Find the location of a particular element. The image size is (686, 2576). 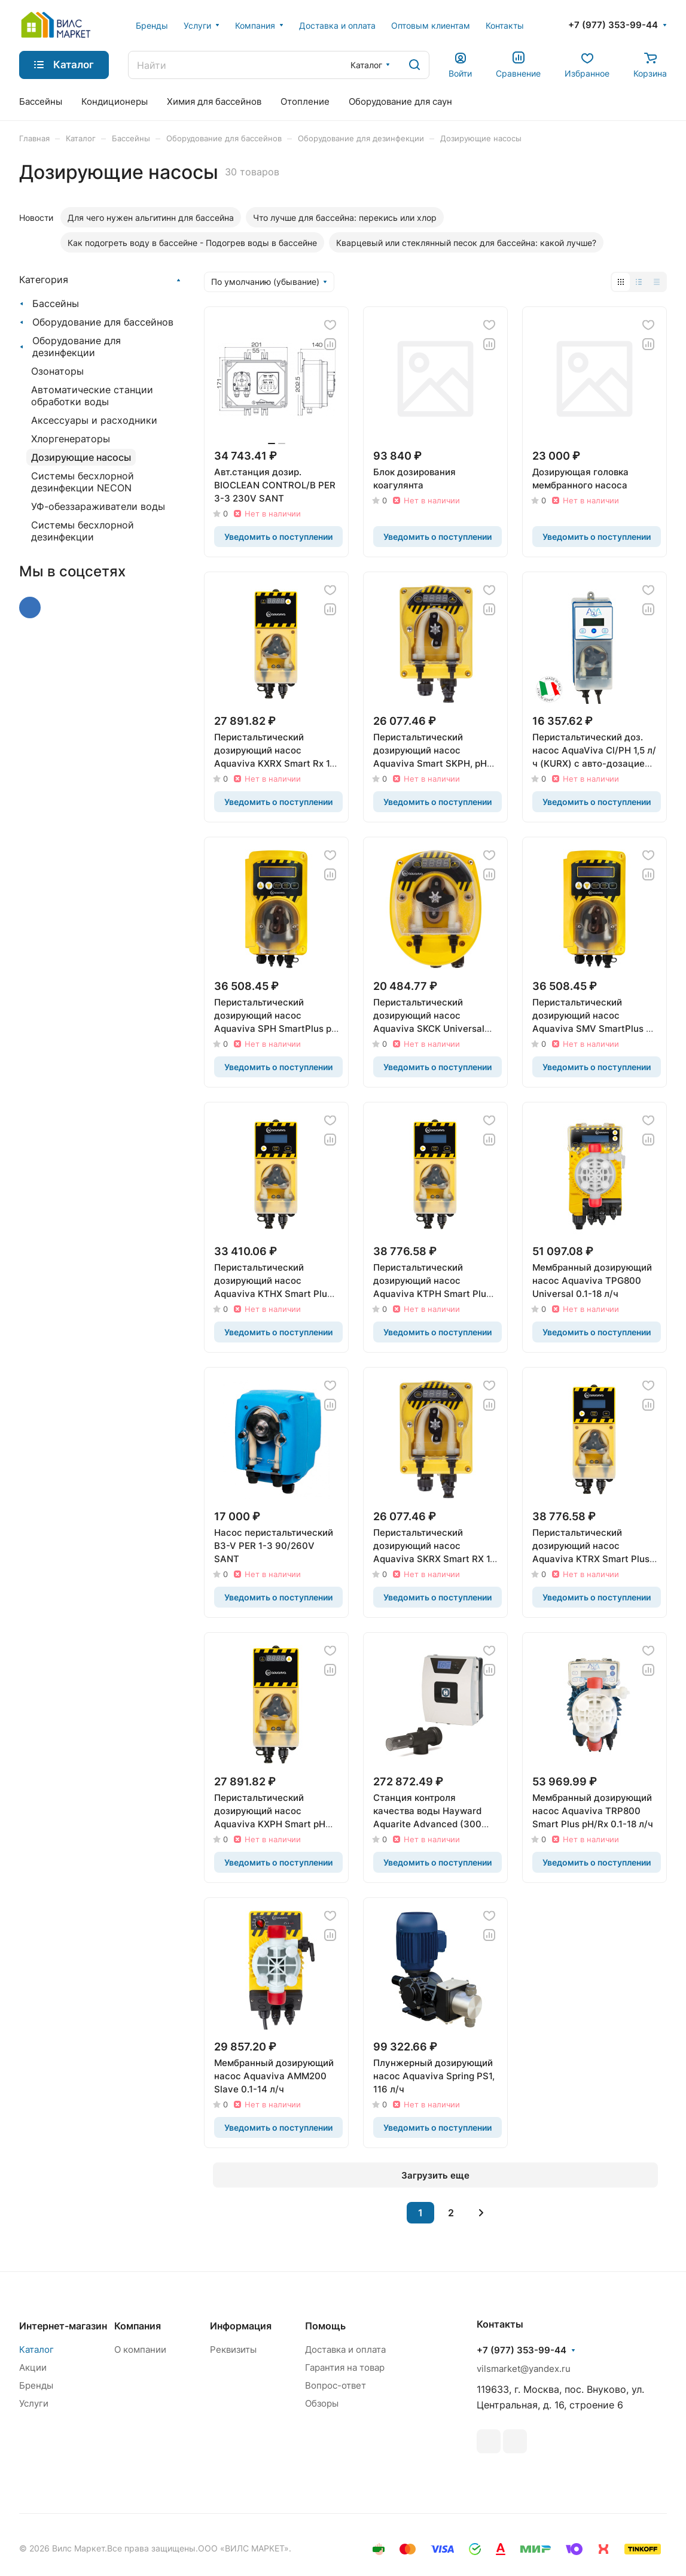

+7 (977) 353-99-44 is located at coordinates (613, 25).